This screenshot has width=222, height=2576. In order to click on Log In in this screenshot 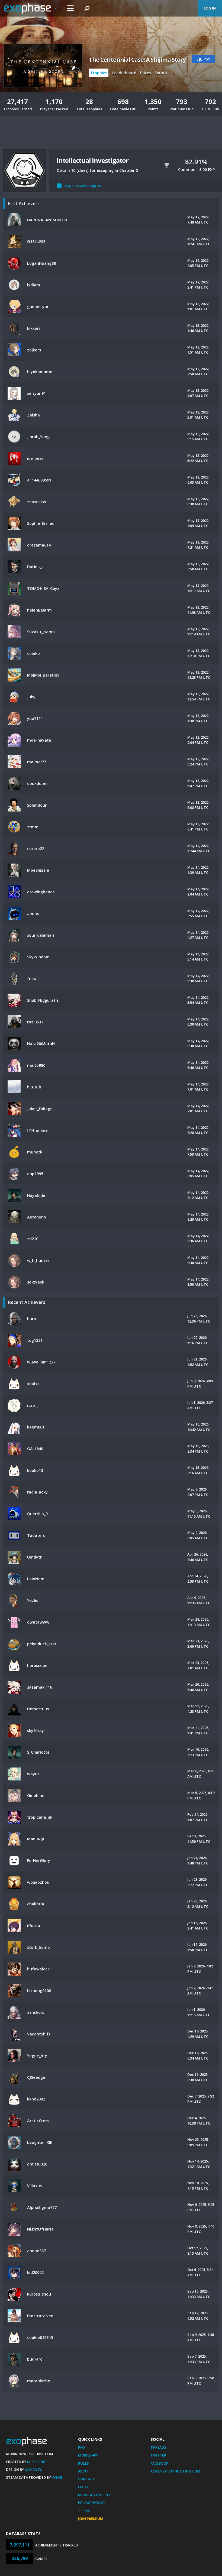, I will do `click(210, 8)`.